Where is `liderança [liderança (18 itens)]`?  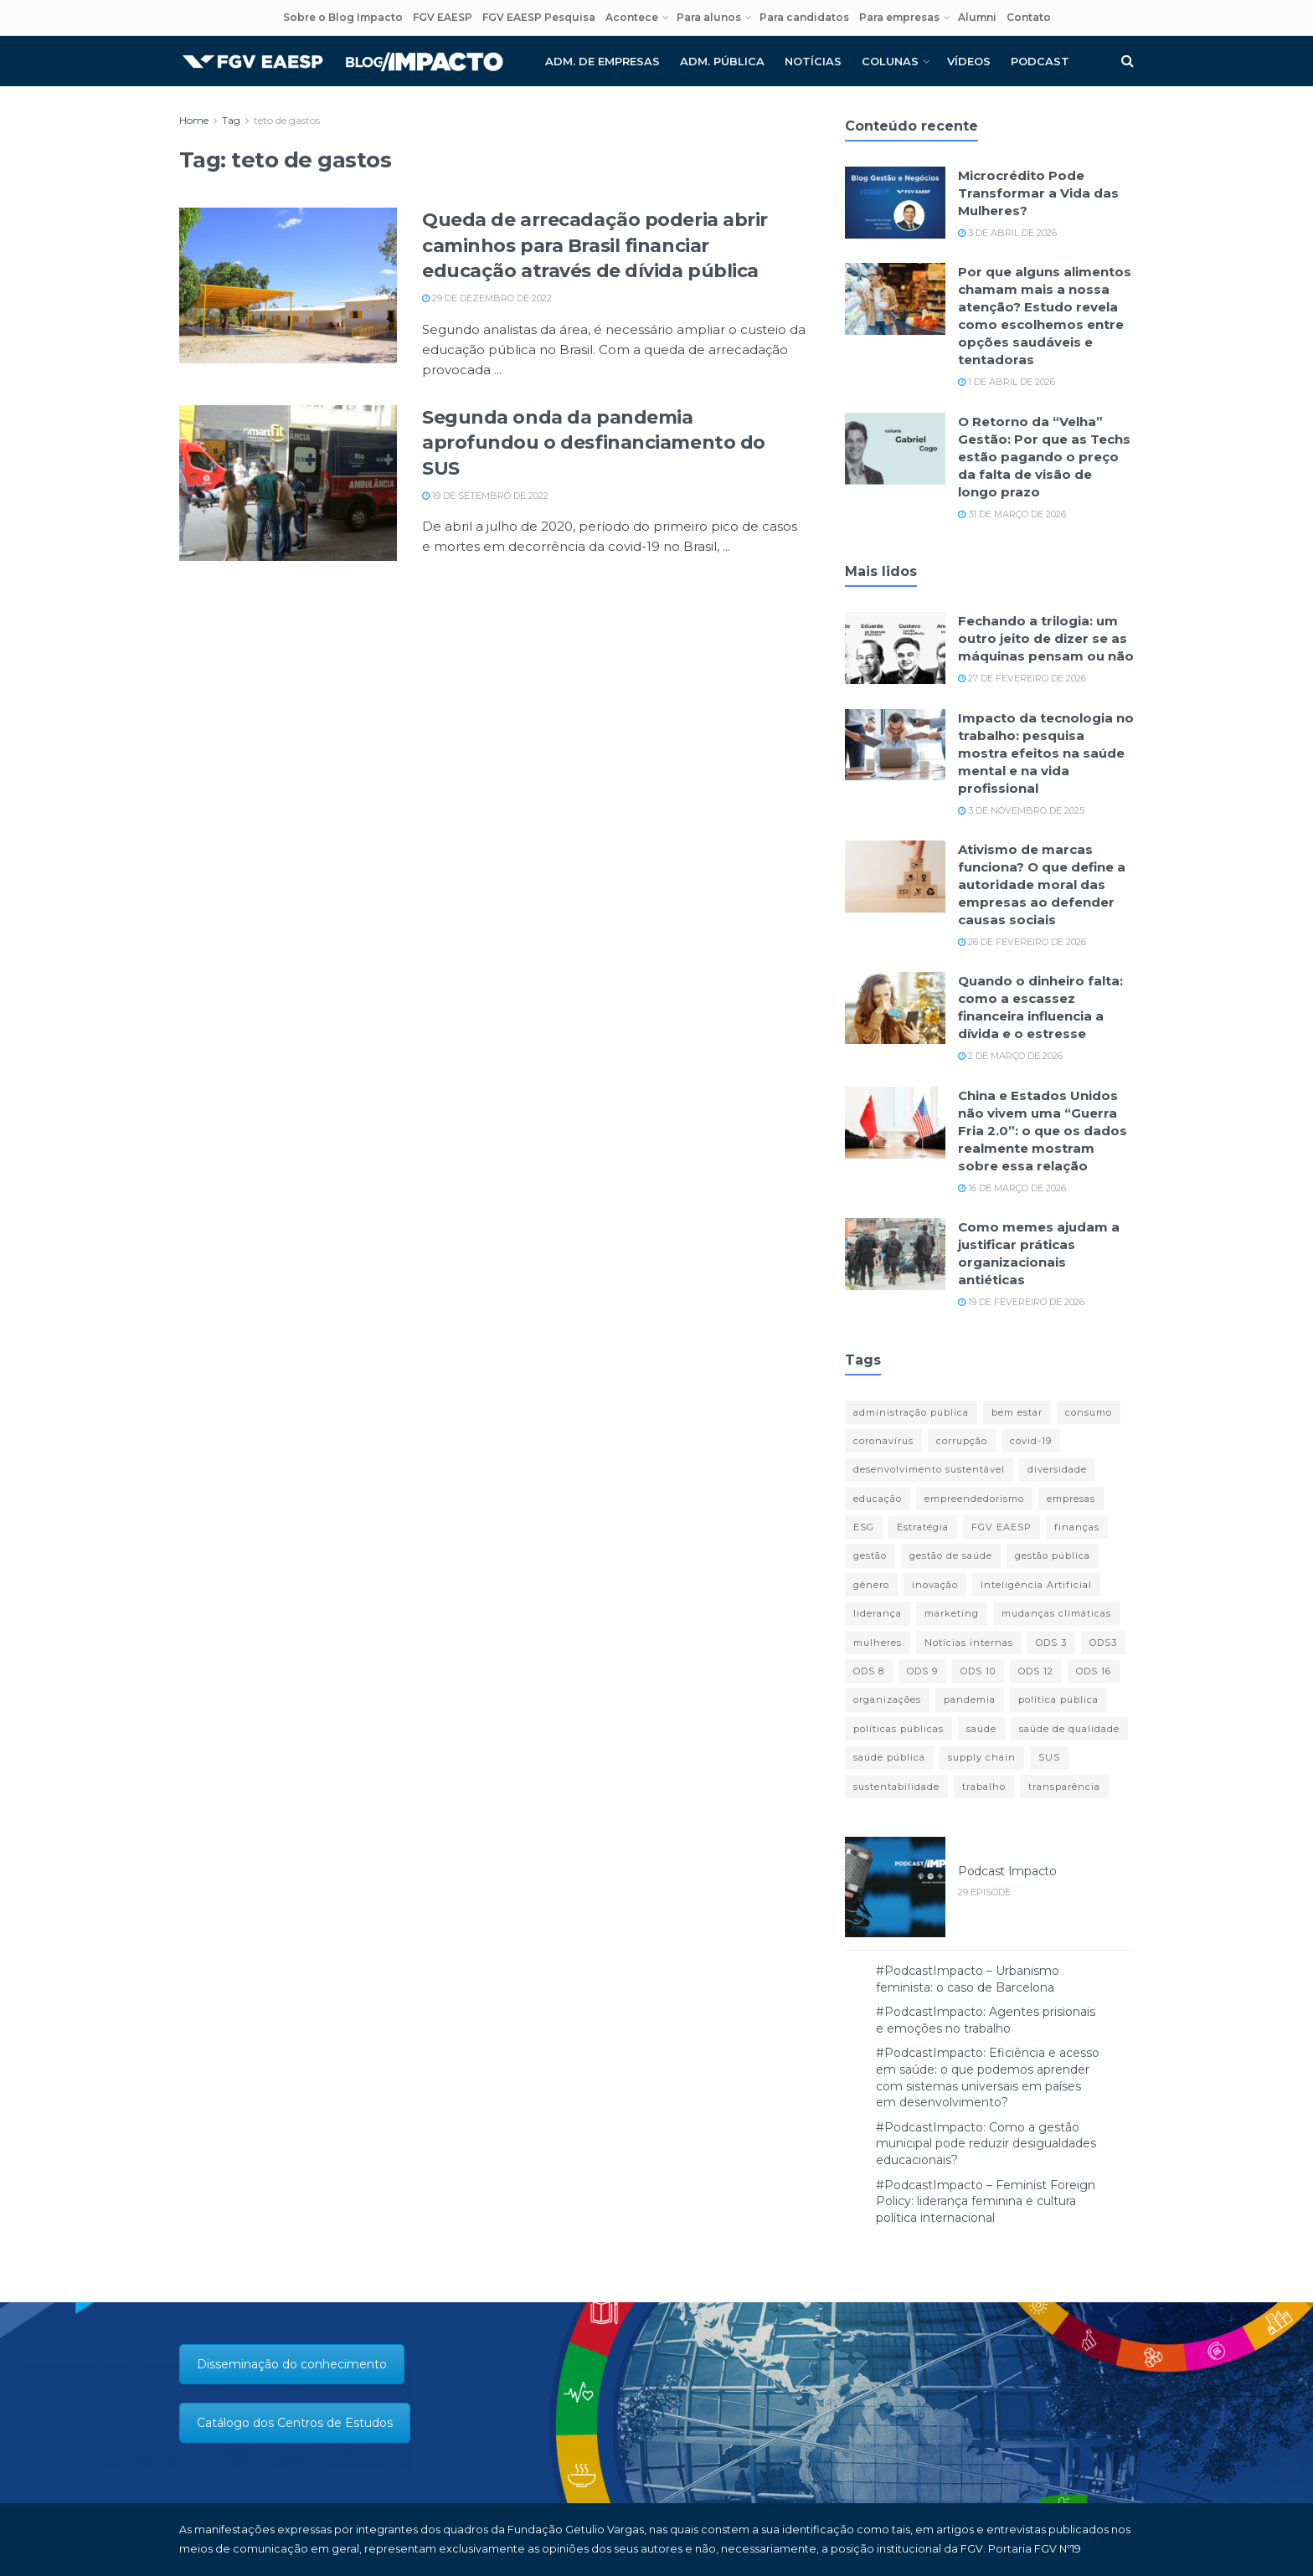
liderança [liderança (18 itens)] is located at coordinates (877, 1613).